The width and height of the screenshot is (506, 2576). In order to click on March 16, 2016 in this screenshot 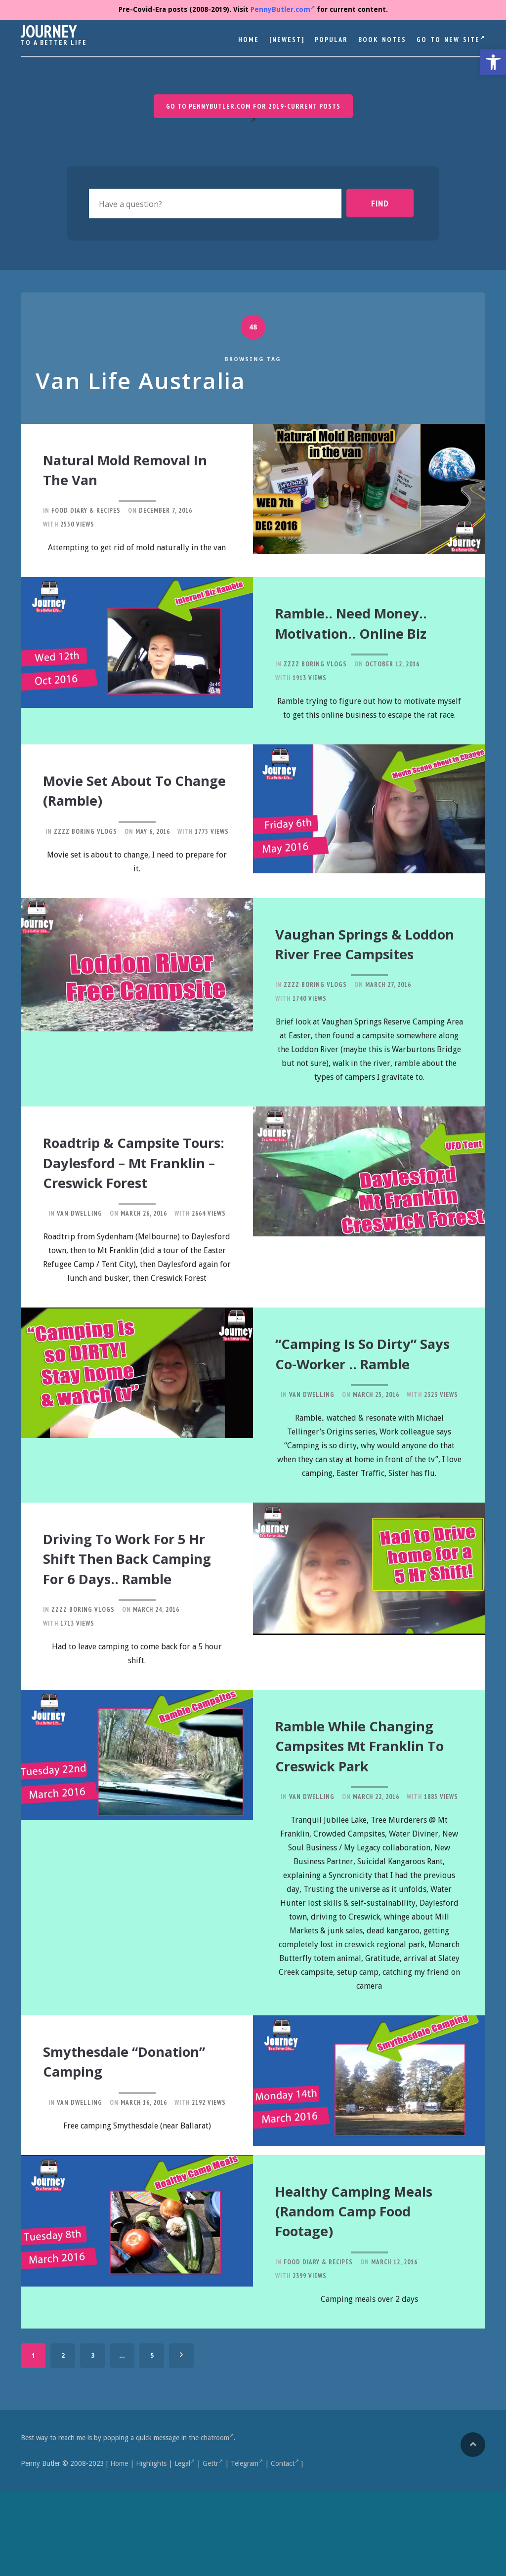, I will do `click(144, 2191)`.